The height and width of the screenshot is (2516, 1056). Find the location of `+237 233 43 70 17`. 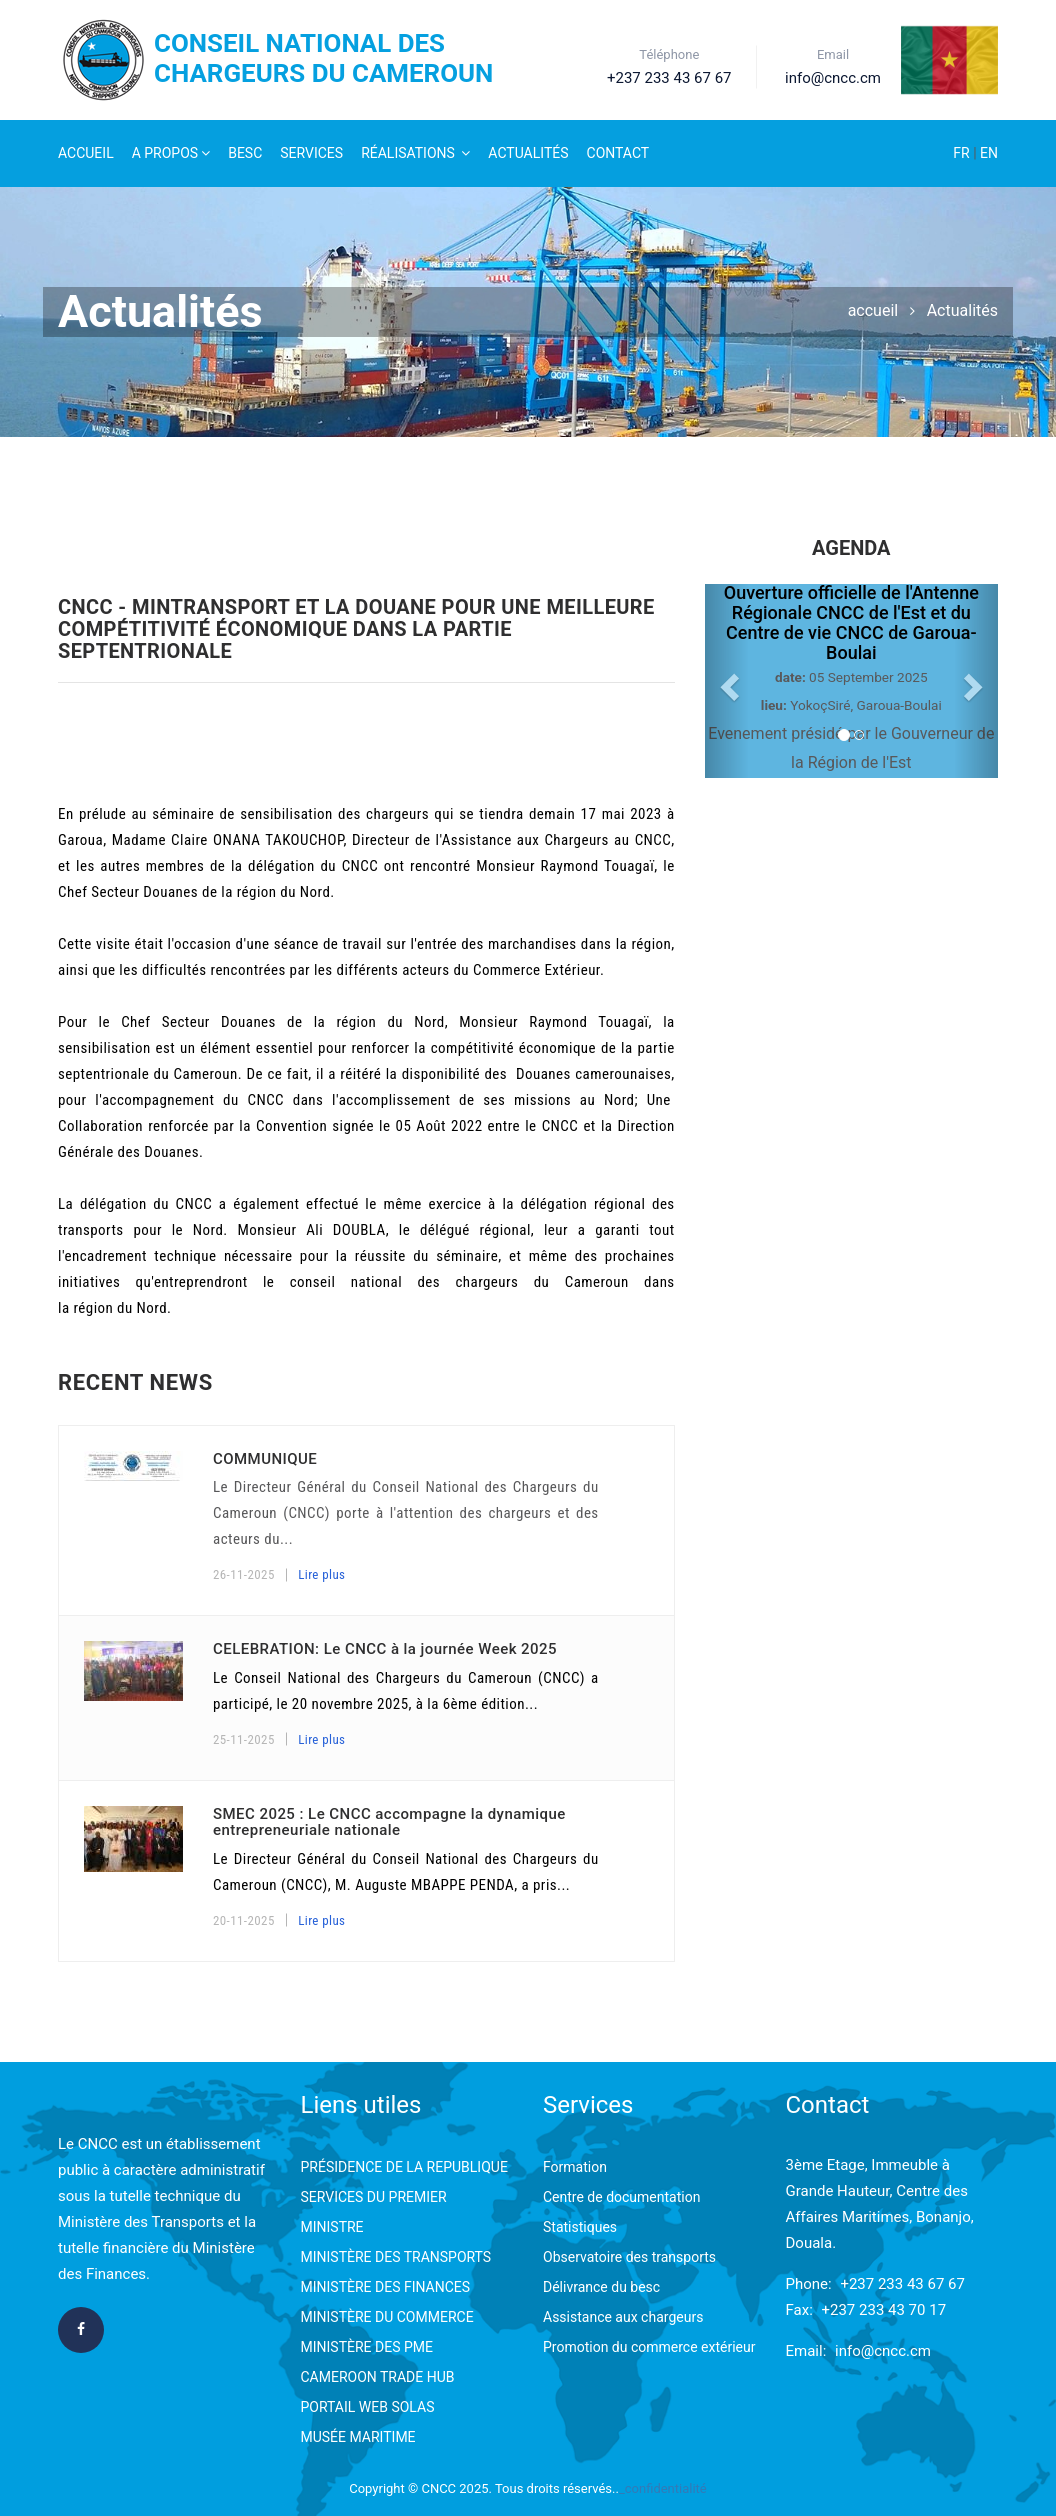

+237 233 43 70 17 is located at coordinates (884, 2310).